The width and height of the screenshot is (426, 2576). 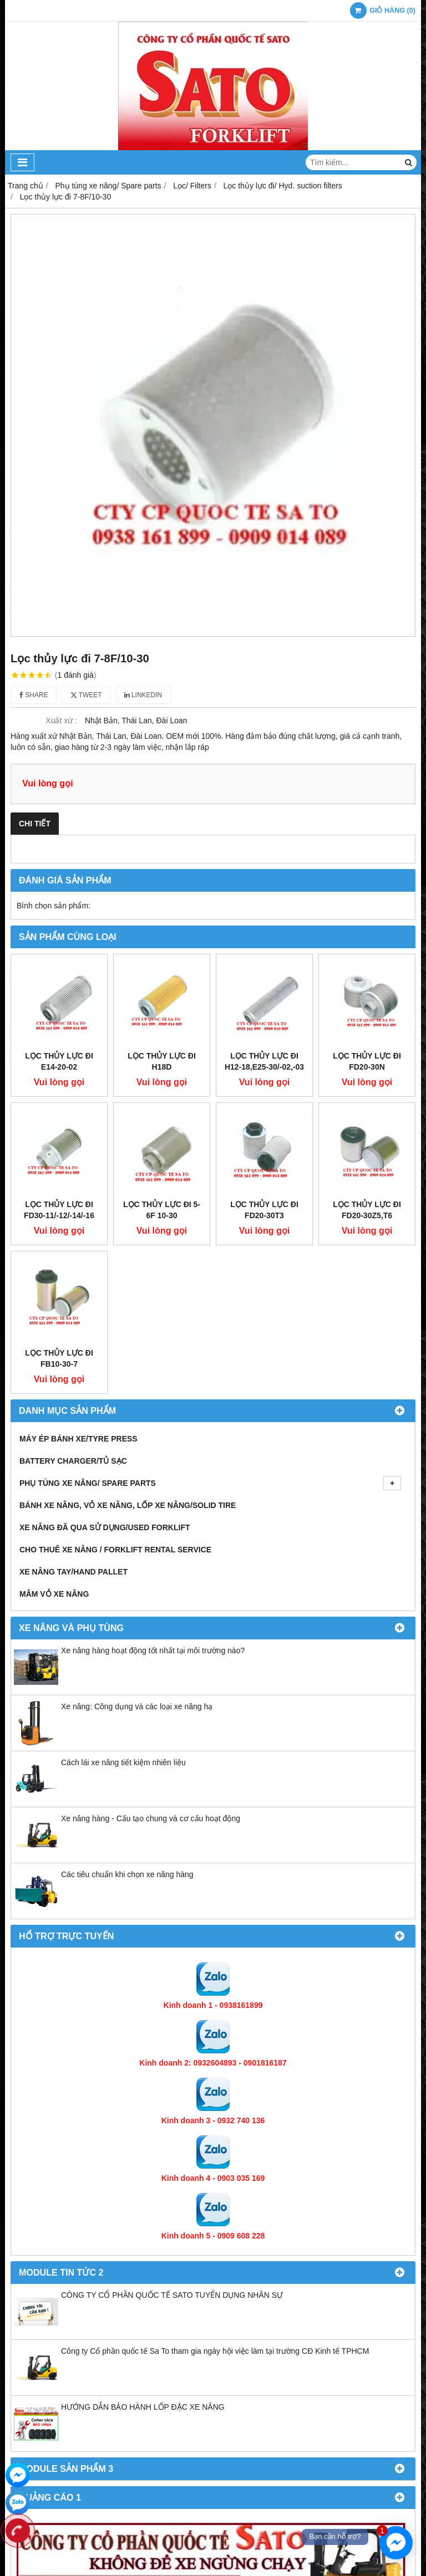 I want to click on Xe nâng đã qua sử dụng/Used Forklift, so click(x=104, y=1357).